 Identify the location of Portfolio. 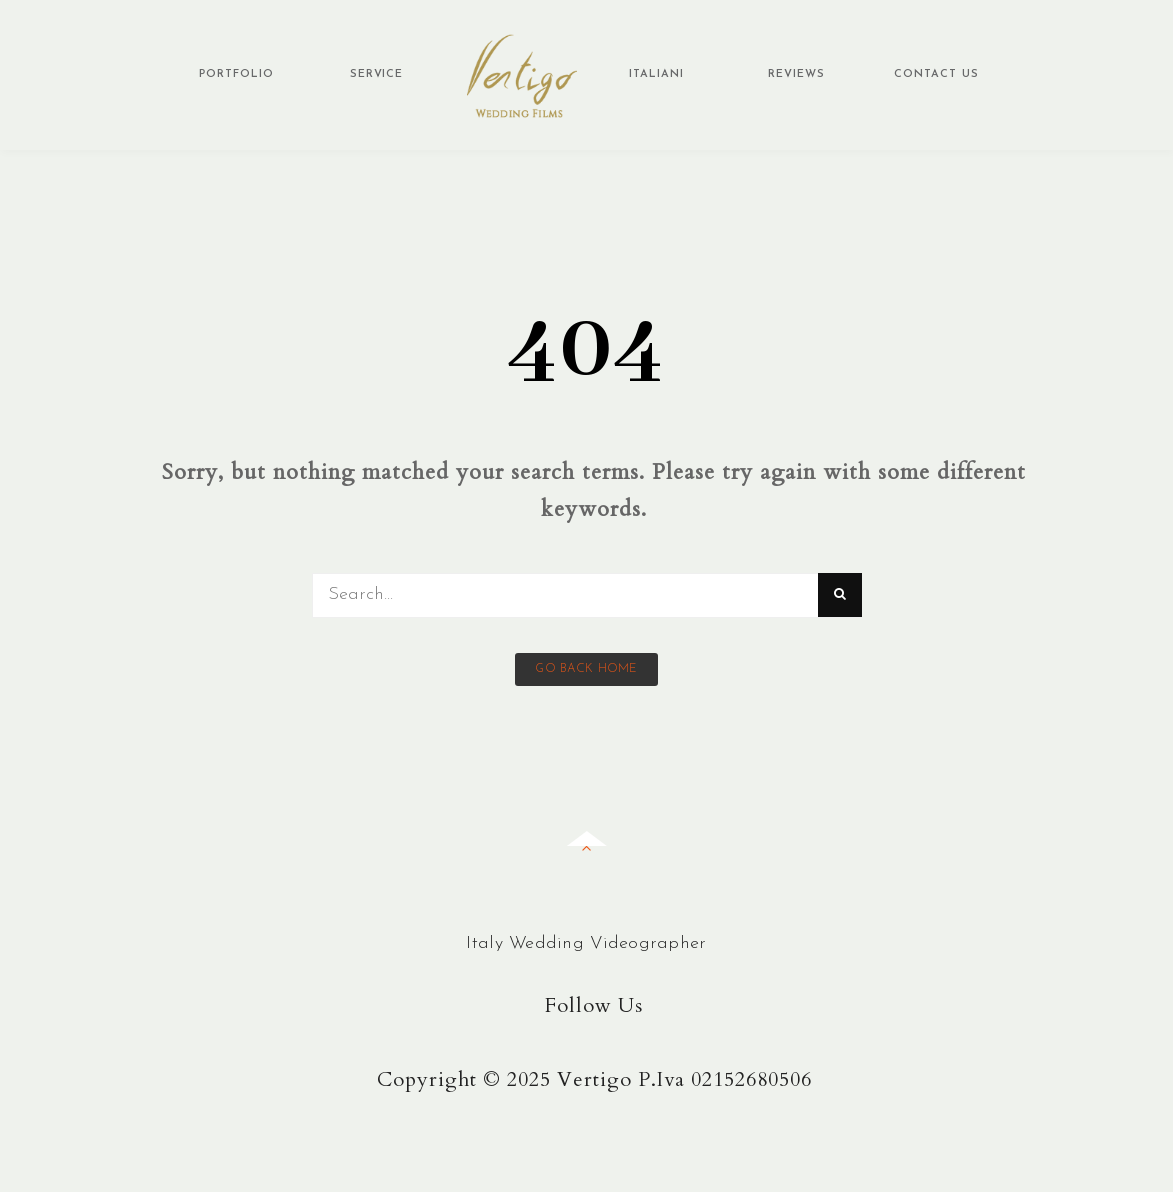
(236, 74).